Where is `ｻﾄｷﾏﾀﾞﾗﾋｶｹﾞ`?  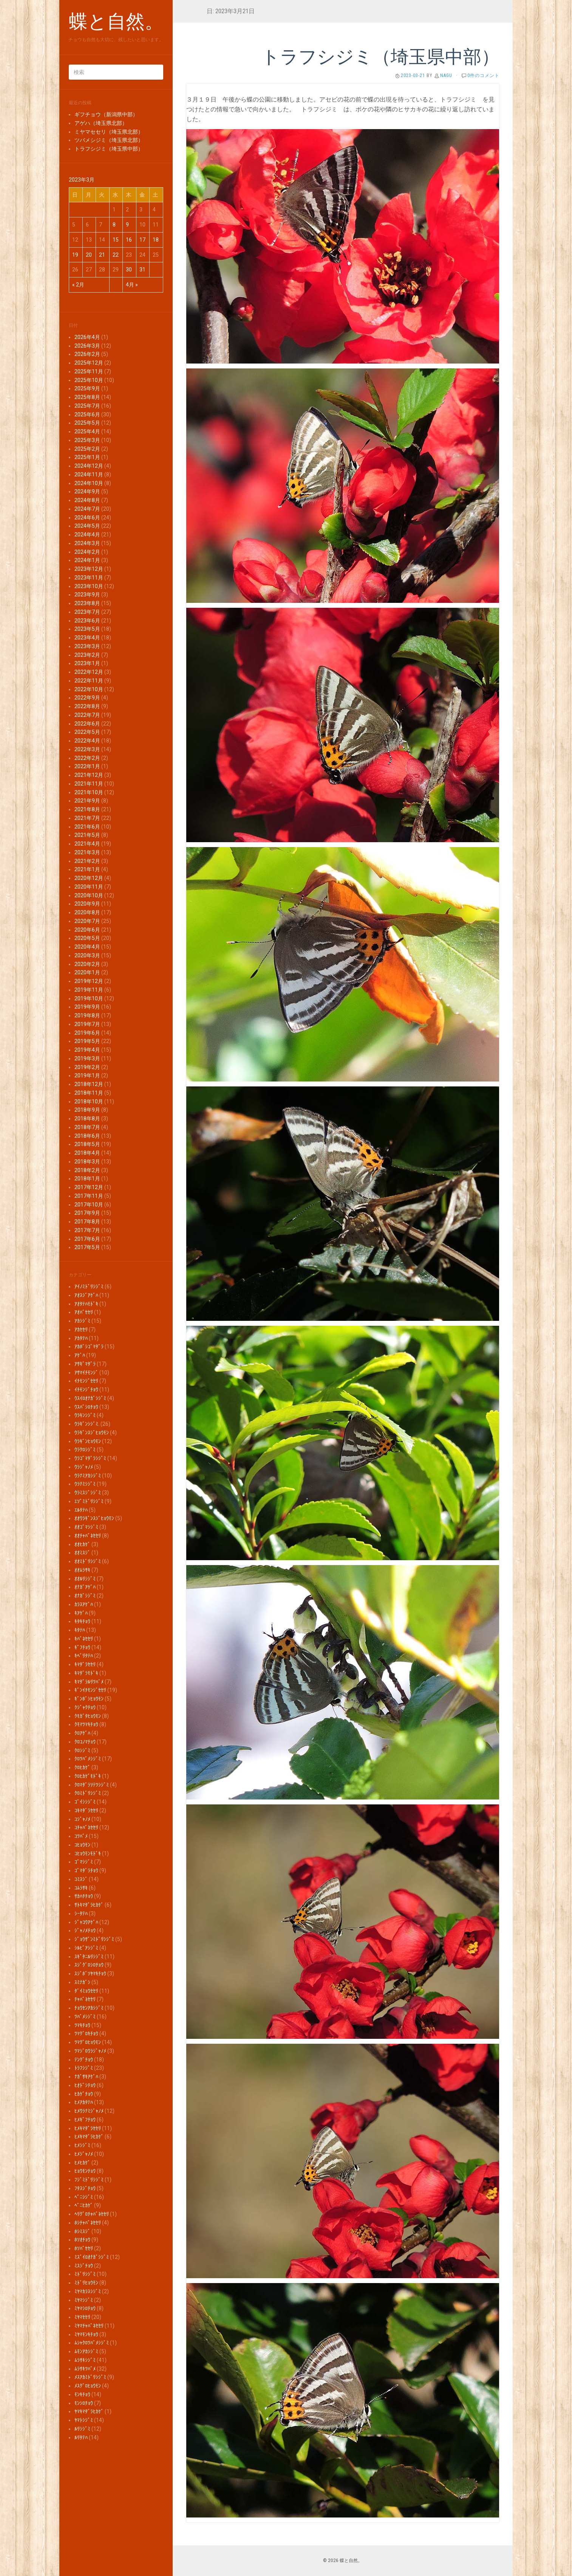
ｻﾄｷﾏﾀﾞﾗﾋｶｹﾞ is located at coordinates (89, 1905).